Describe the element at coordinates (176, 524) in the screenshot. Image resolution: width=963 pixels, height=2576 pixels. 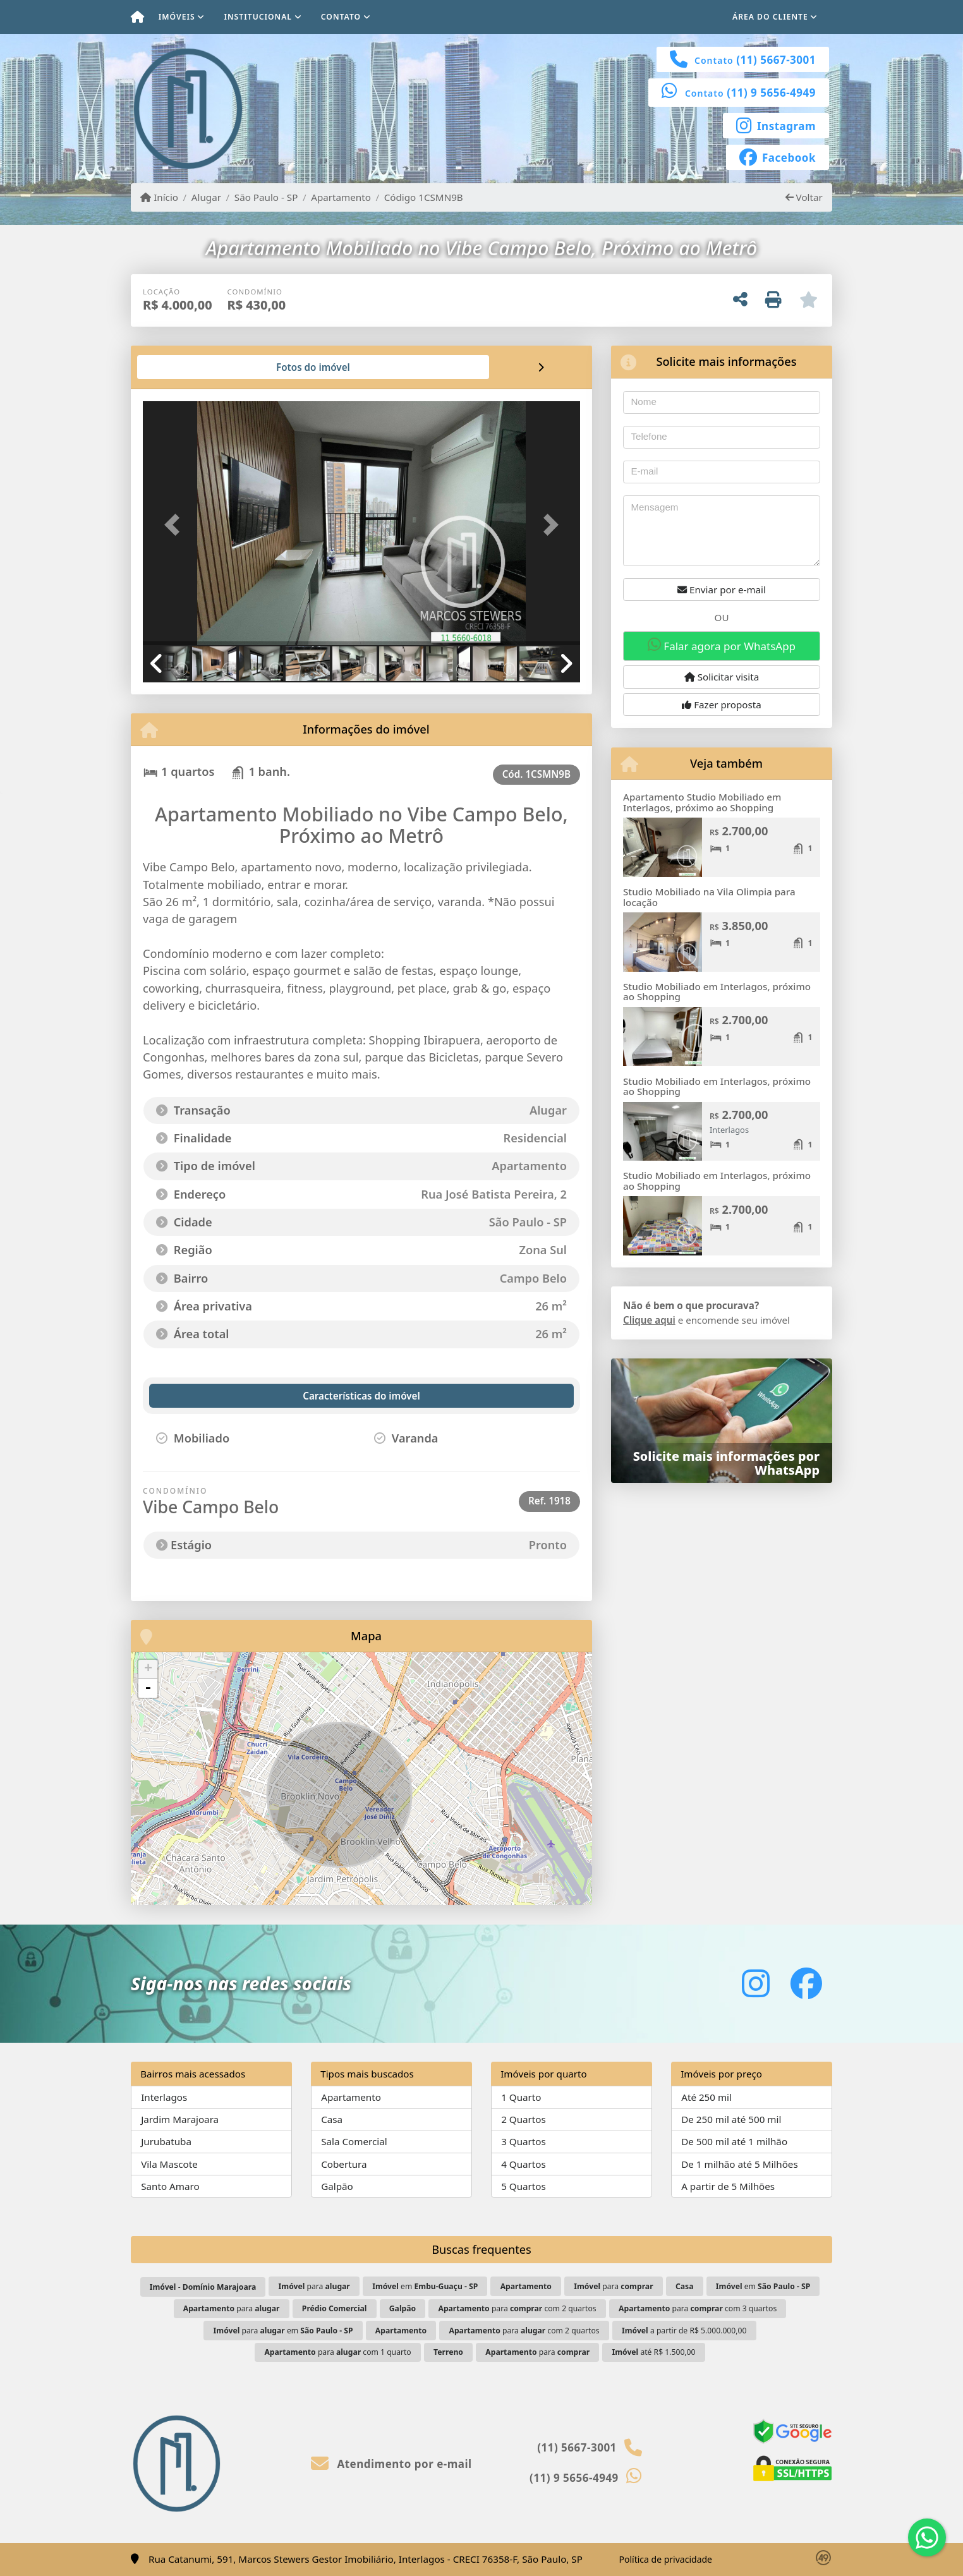
I see `[button]` at that location.